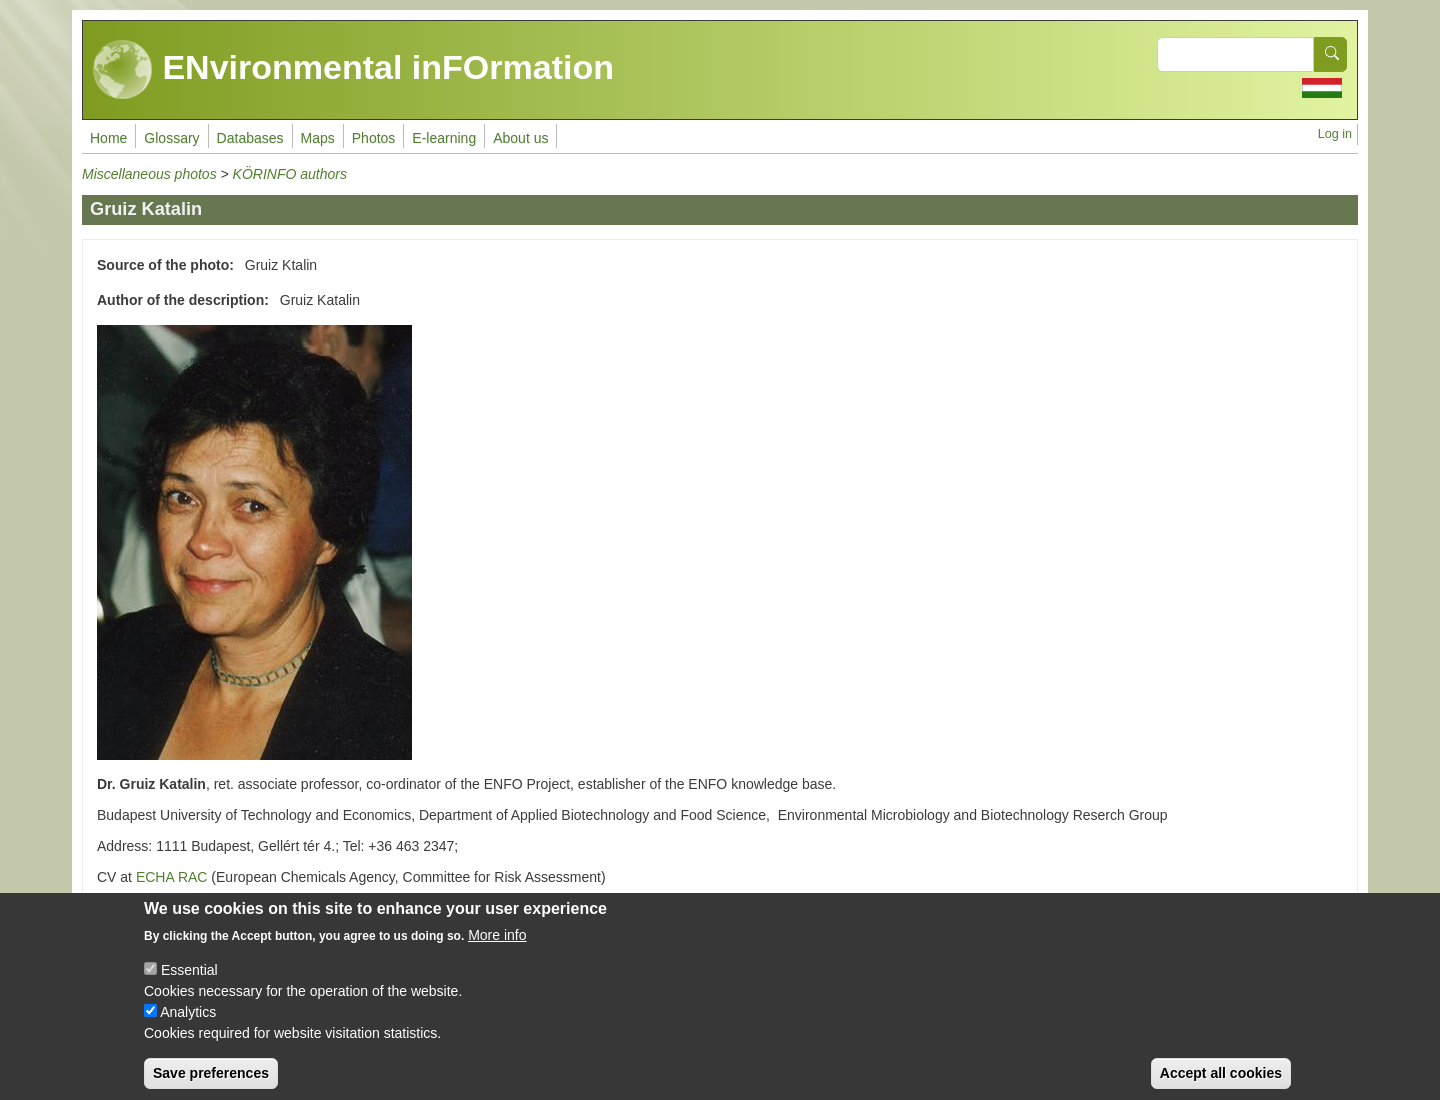 The height and width of the screenshot is (1100, 1440). I want to click on Databases [menuitem], so click(250, 138).